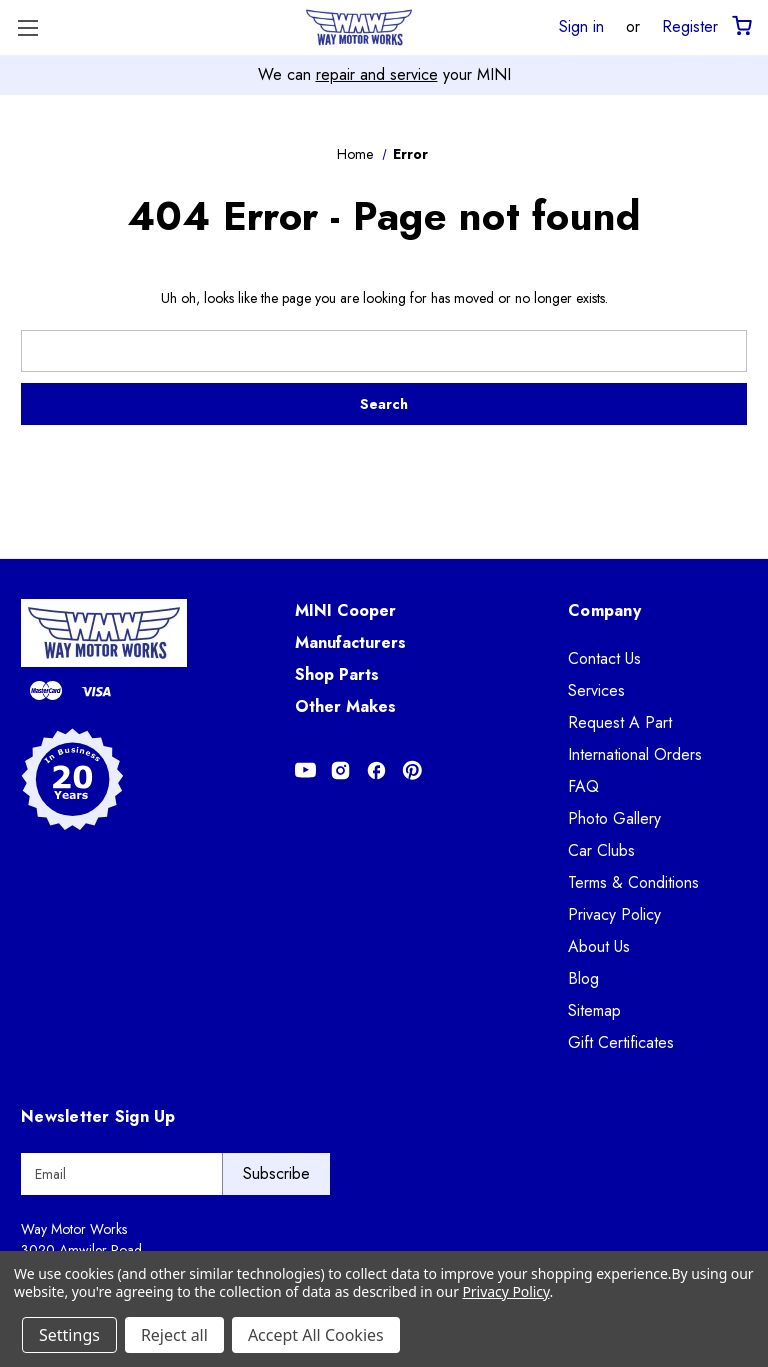 This screenshot has height=1367, width=768. Describe the element at coordinates (345, 610) in the screenshot. I see `MINI Cooper` at that location.